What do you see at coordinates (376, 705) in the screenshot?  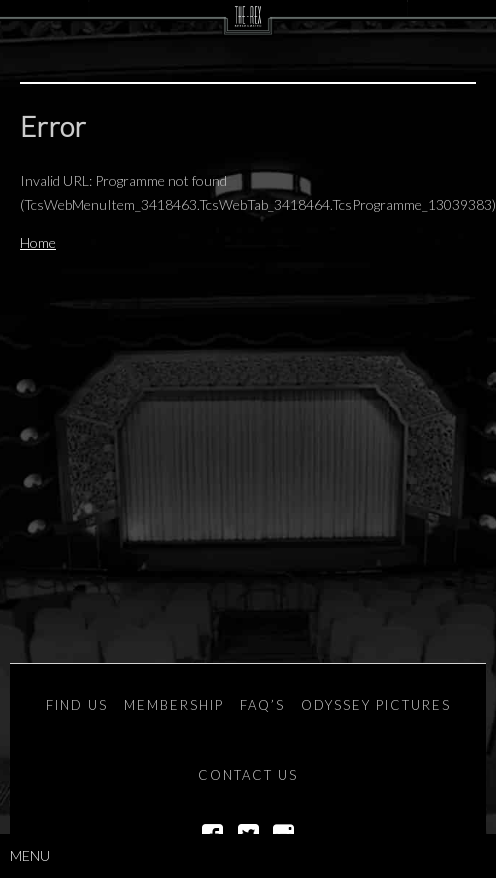 I see `Odyssey Pictures` at bounding box center [376, 705].